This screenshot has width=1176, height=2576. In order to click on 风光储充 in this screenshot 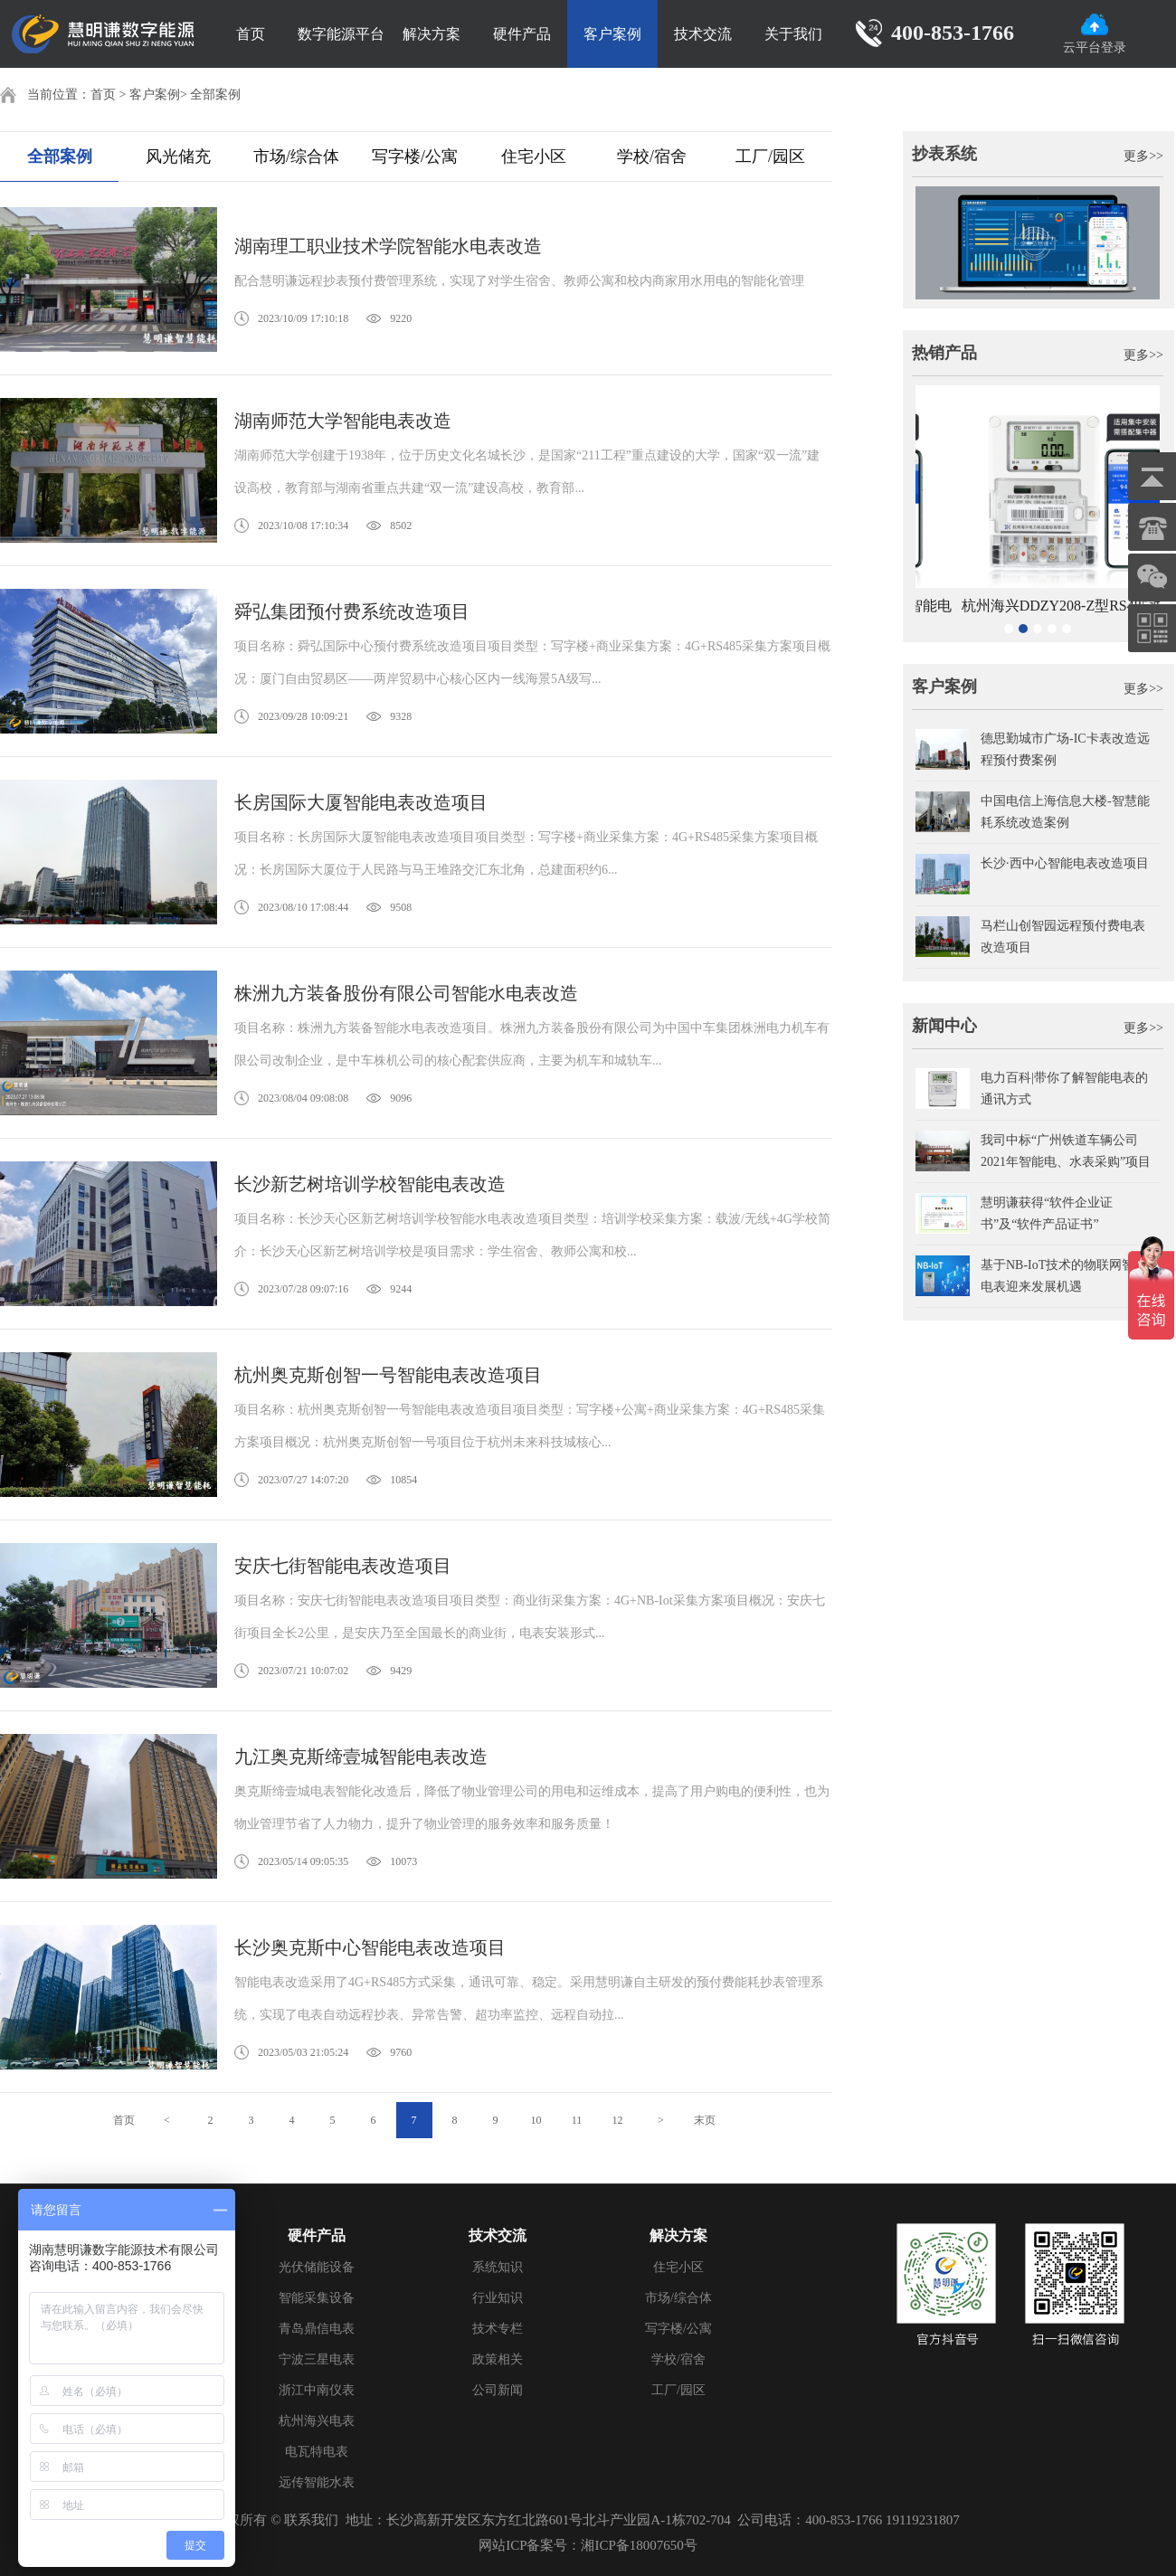, I will do `click(178, 156)`.